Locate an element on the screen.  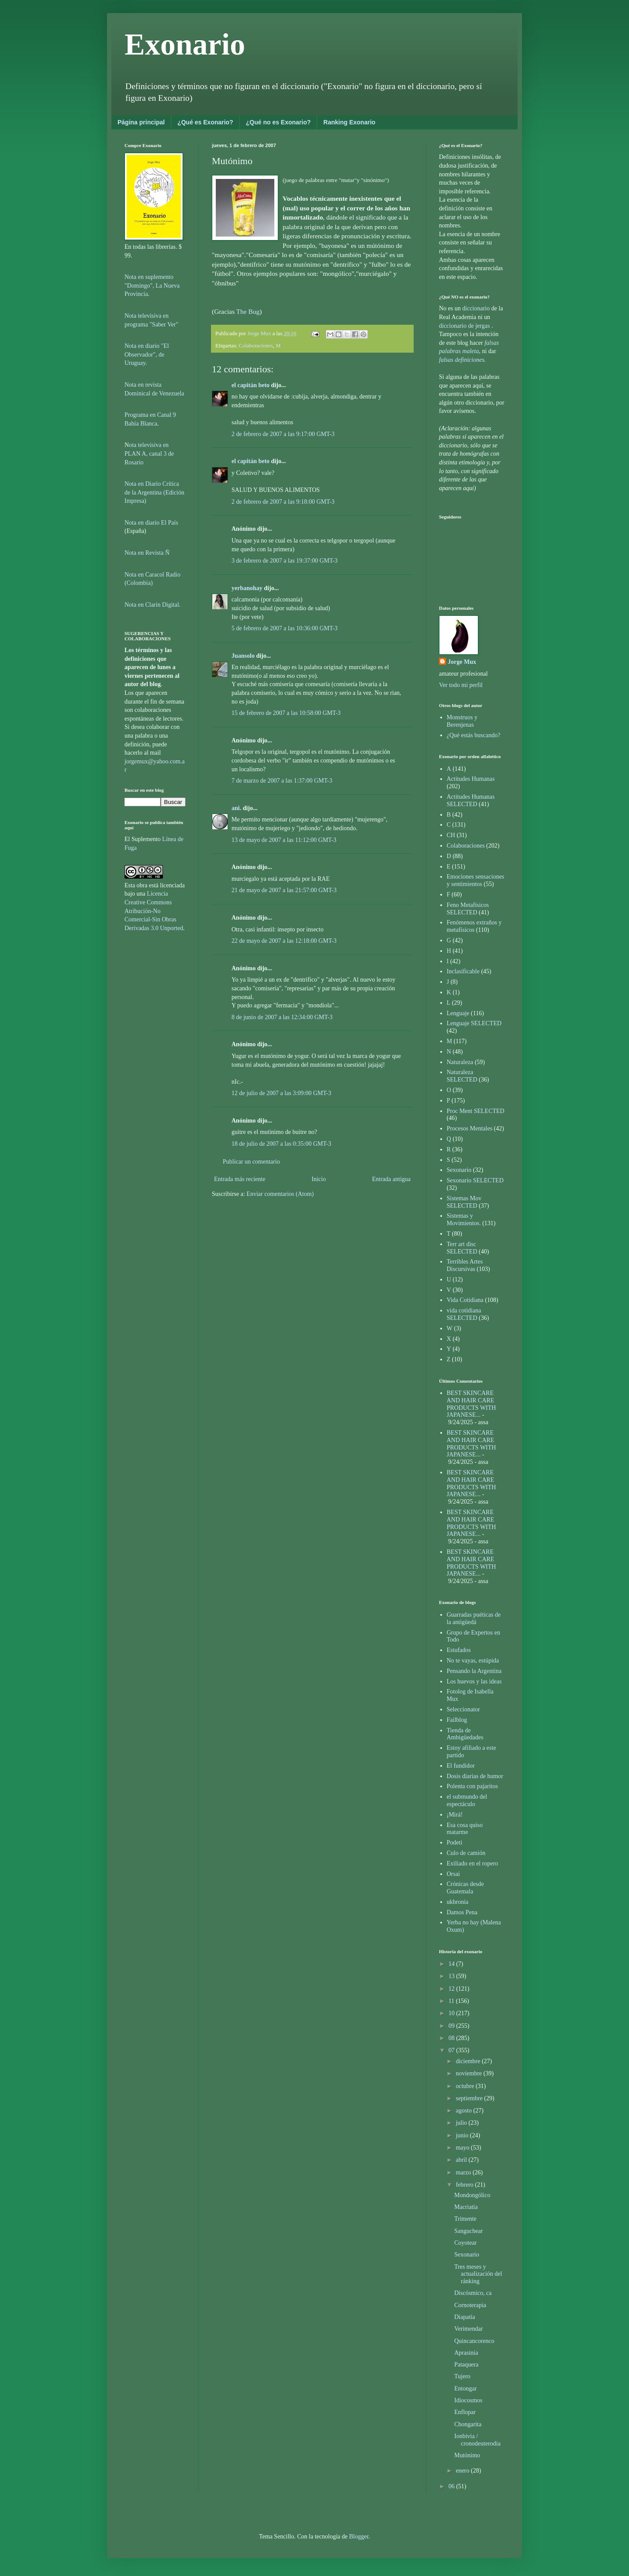
Monstruos y Berenjenas is located at coordinates (462, 721).